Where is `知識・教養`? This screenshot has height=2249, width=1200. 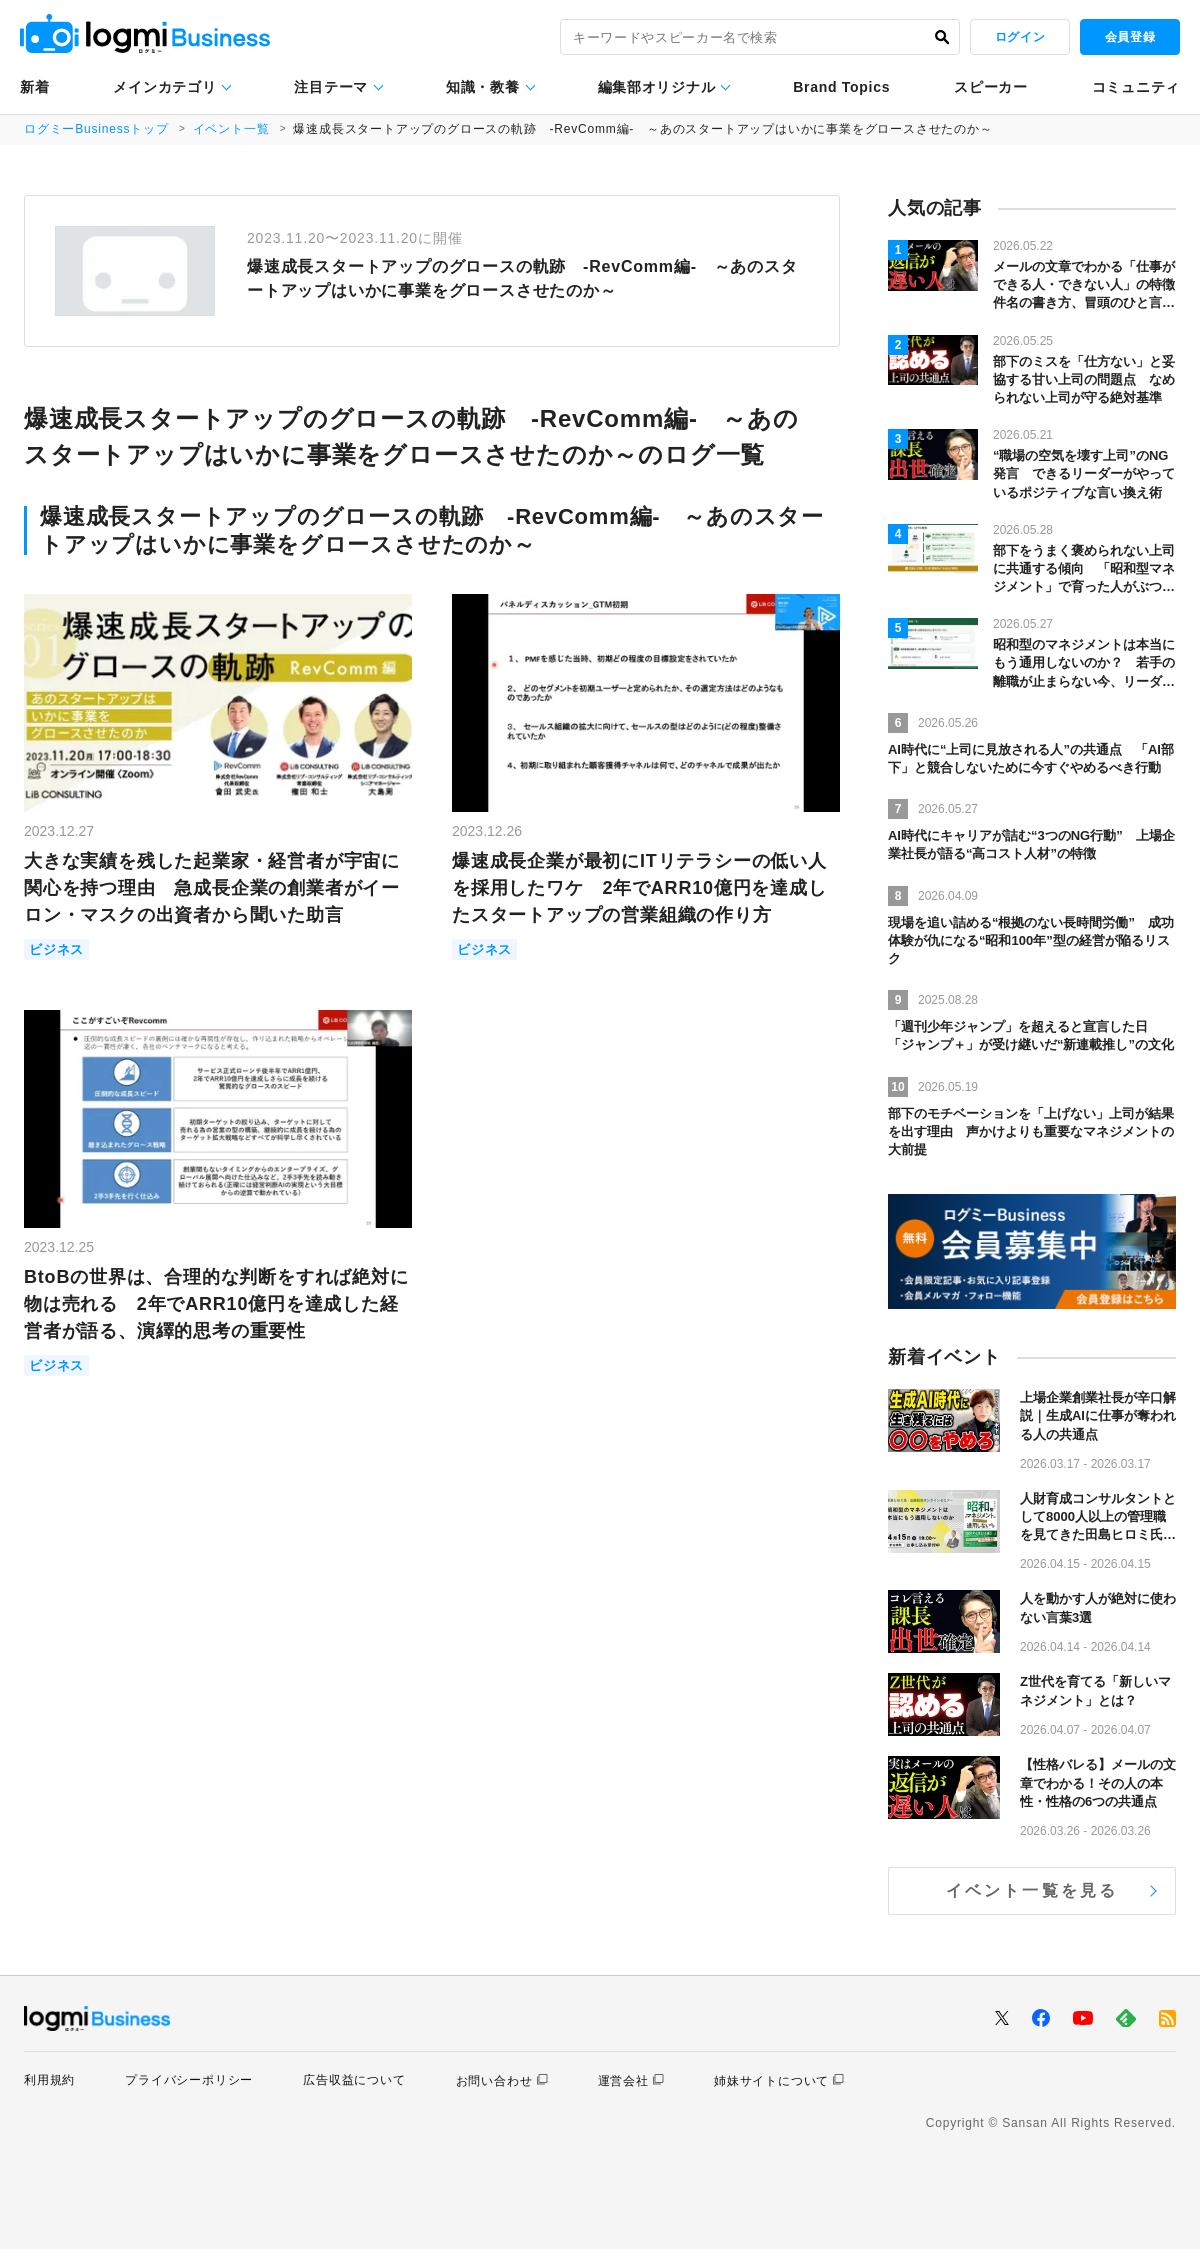
知識・教養 is located at coordinates (483, 87).